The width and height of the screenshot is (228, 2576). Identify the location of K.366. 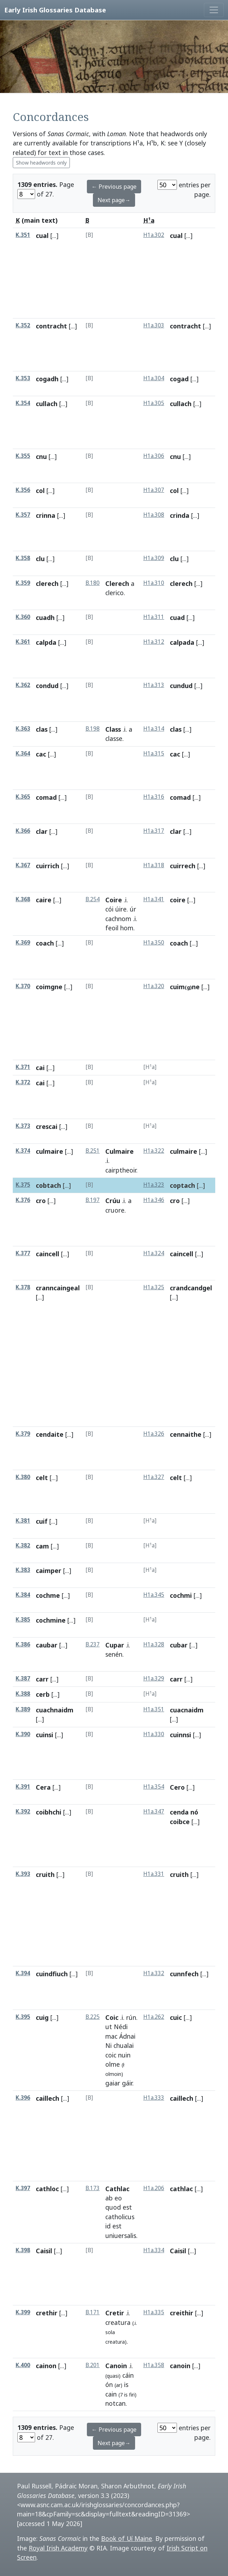
(23, 831).